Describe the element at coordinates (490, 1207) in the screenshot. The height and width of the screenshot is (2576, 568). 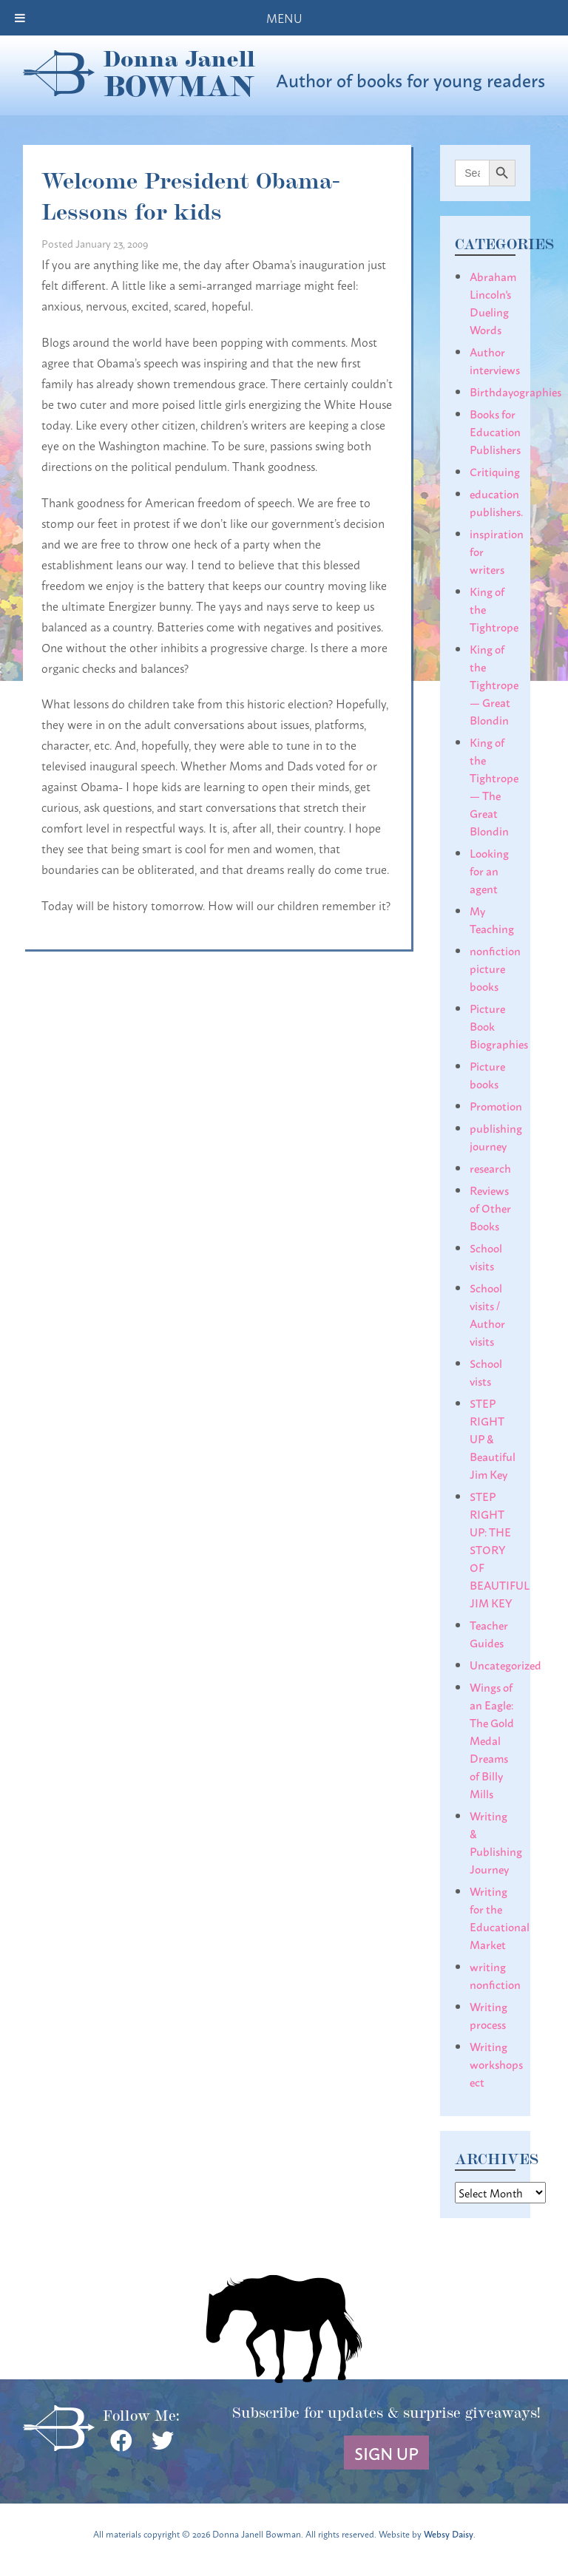
I see `Reviews of Other Books` at that location.